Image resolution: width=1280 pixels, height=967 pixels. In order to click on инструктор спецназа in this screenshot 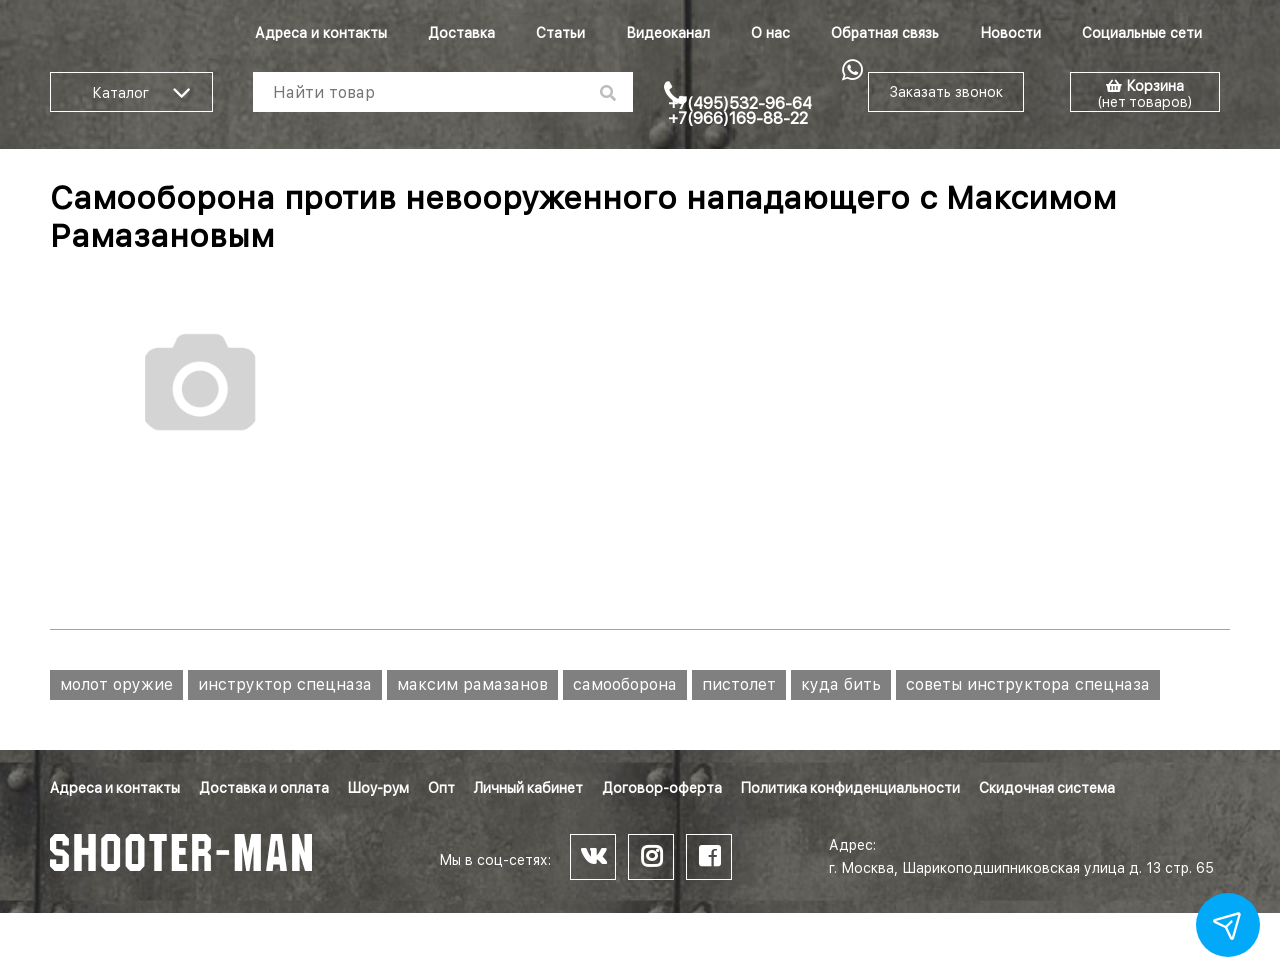, I will do `click(285, 684)`.